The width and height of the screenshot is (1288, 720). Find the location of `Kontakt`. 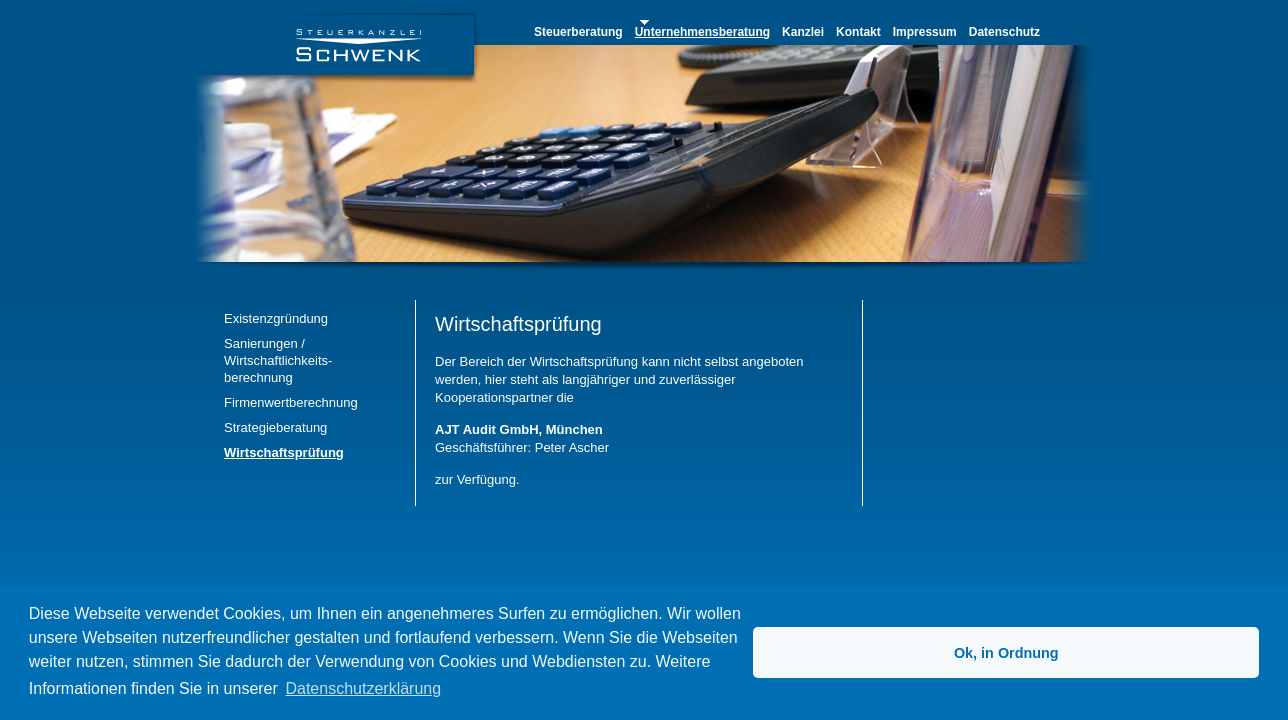

Kontakt is located at coordinates (858, 32).